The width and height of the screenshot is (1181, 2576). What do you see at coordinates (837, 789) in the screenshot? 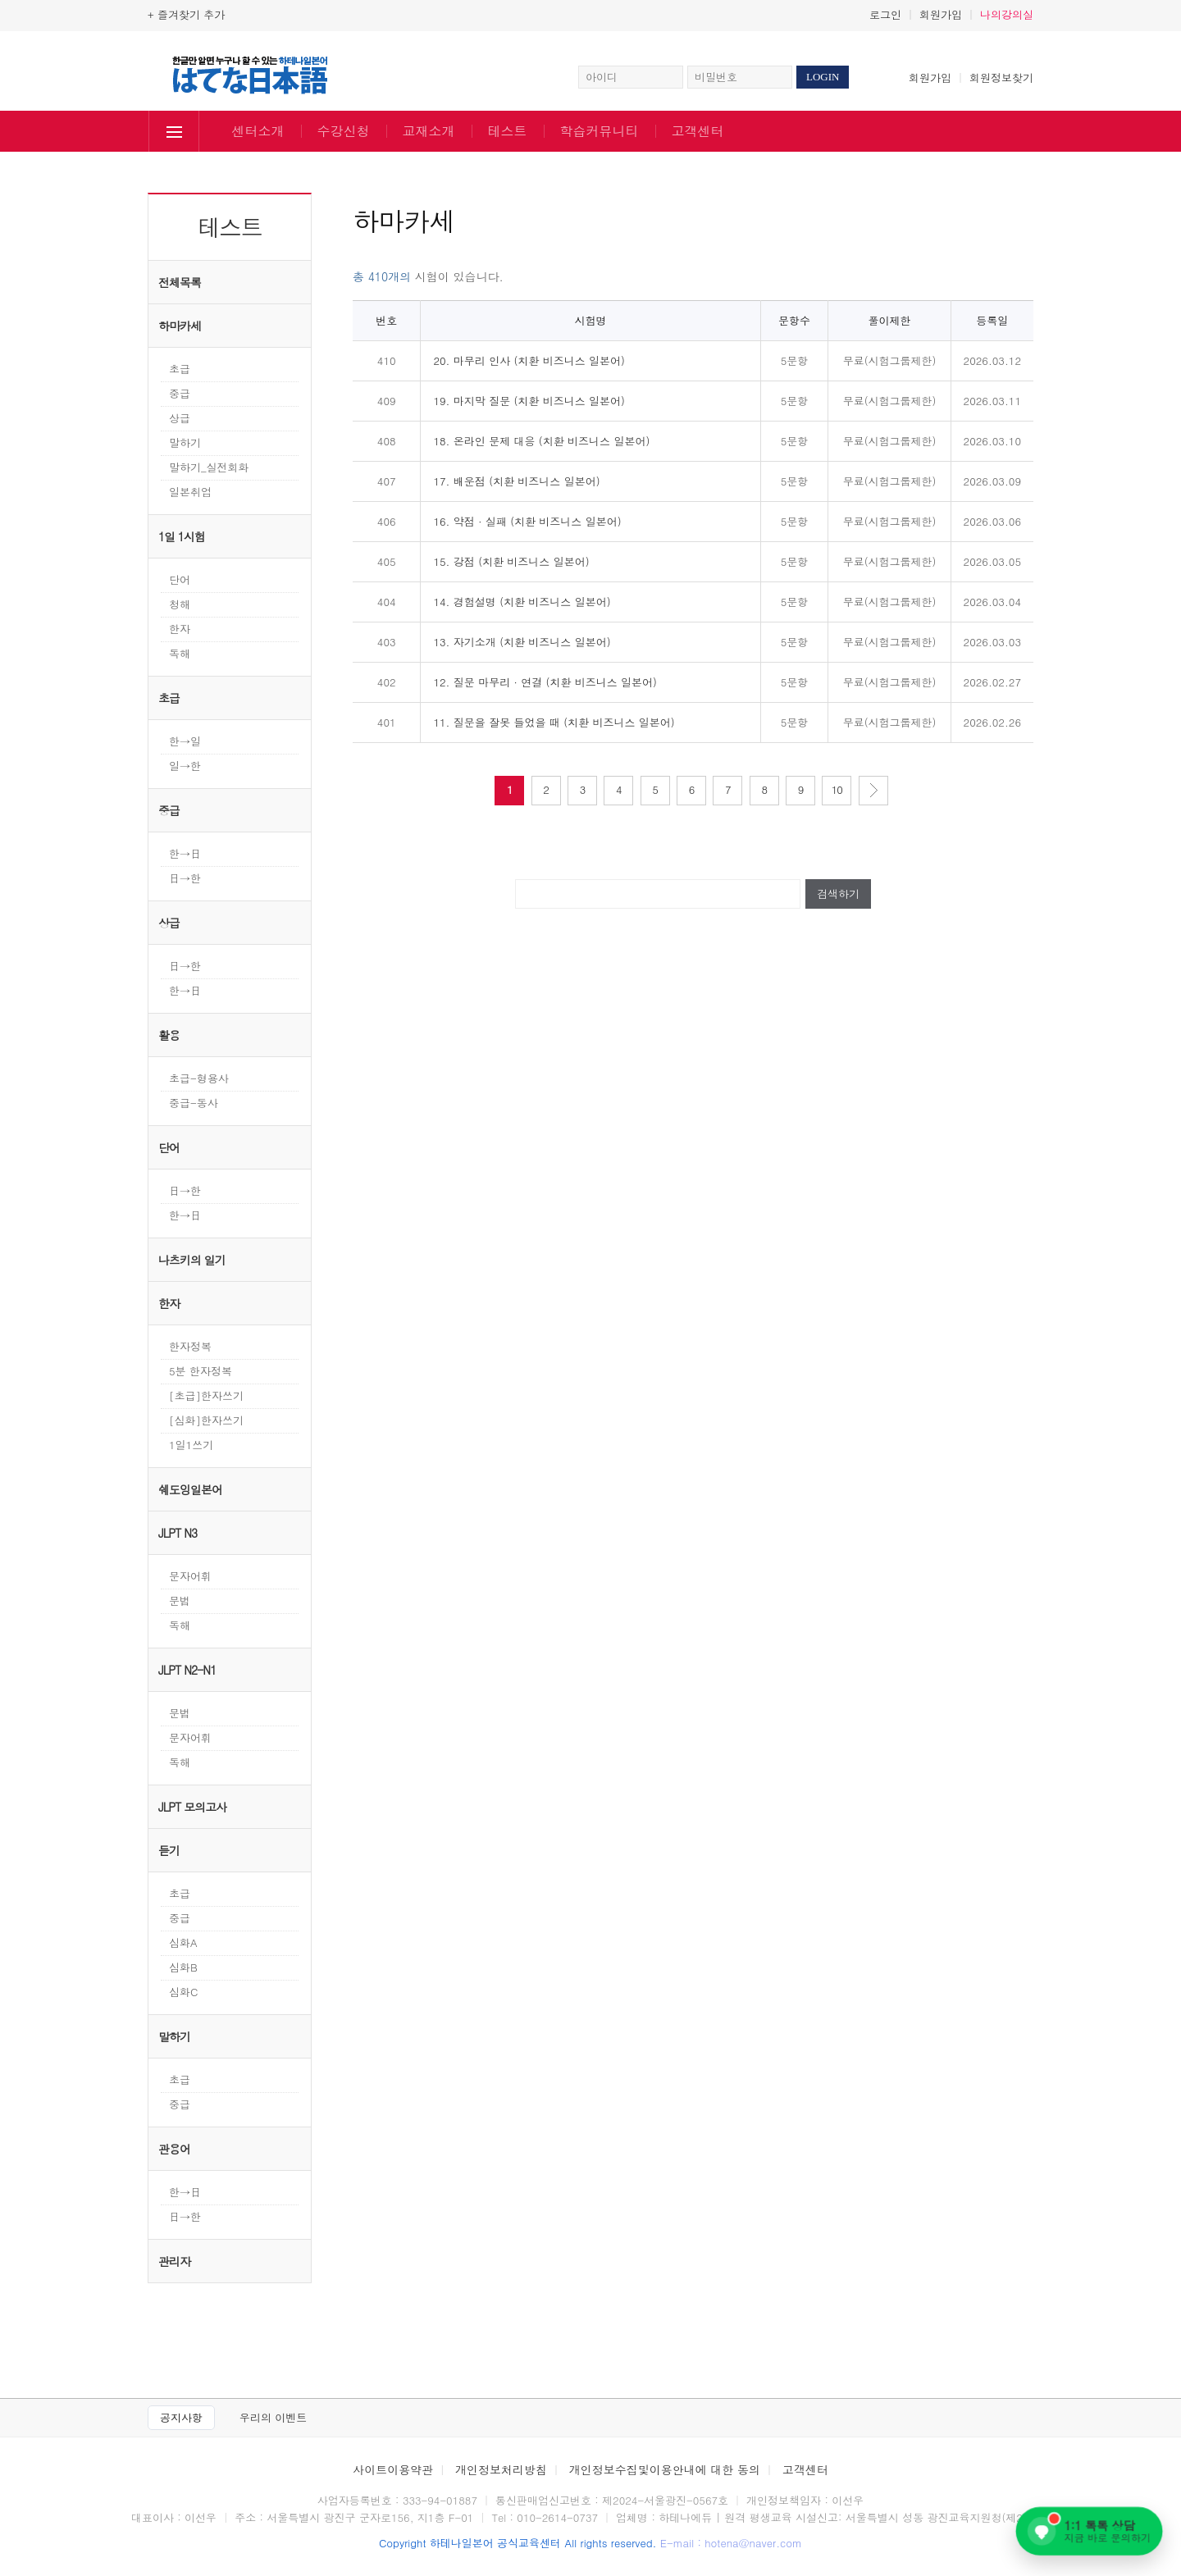
I see `10` at bounding box center [837, 789].